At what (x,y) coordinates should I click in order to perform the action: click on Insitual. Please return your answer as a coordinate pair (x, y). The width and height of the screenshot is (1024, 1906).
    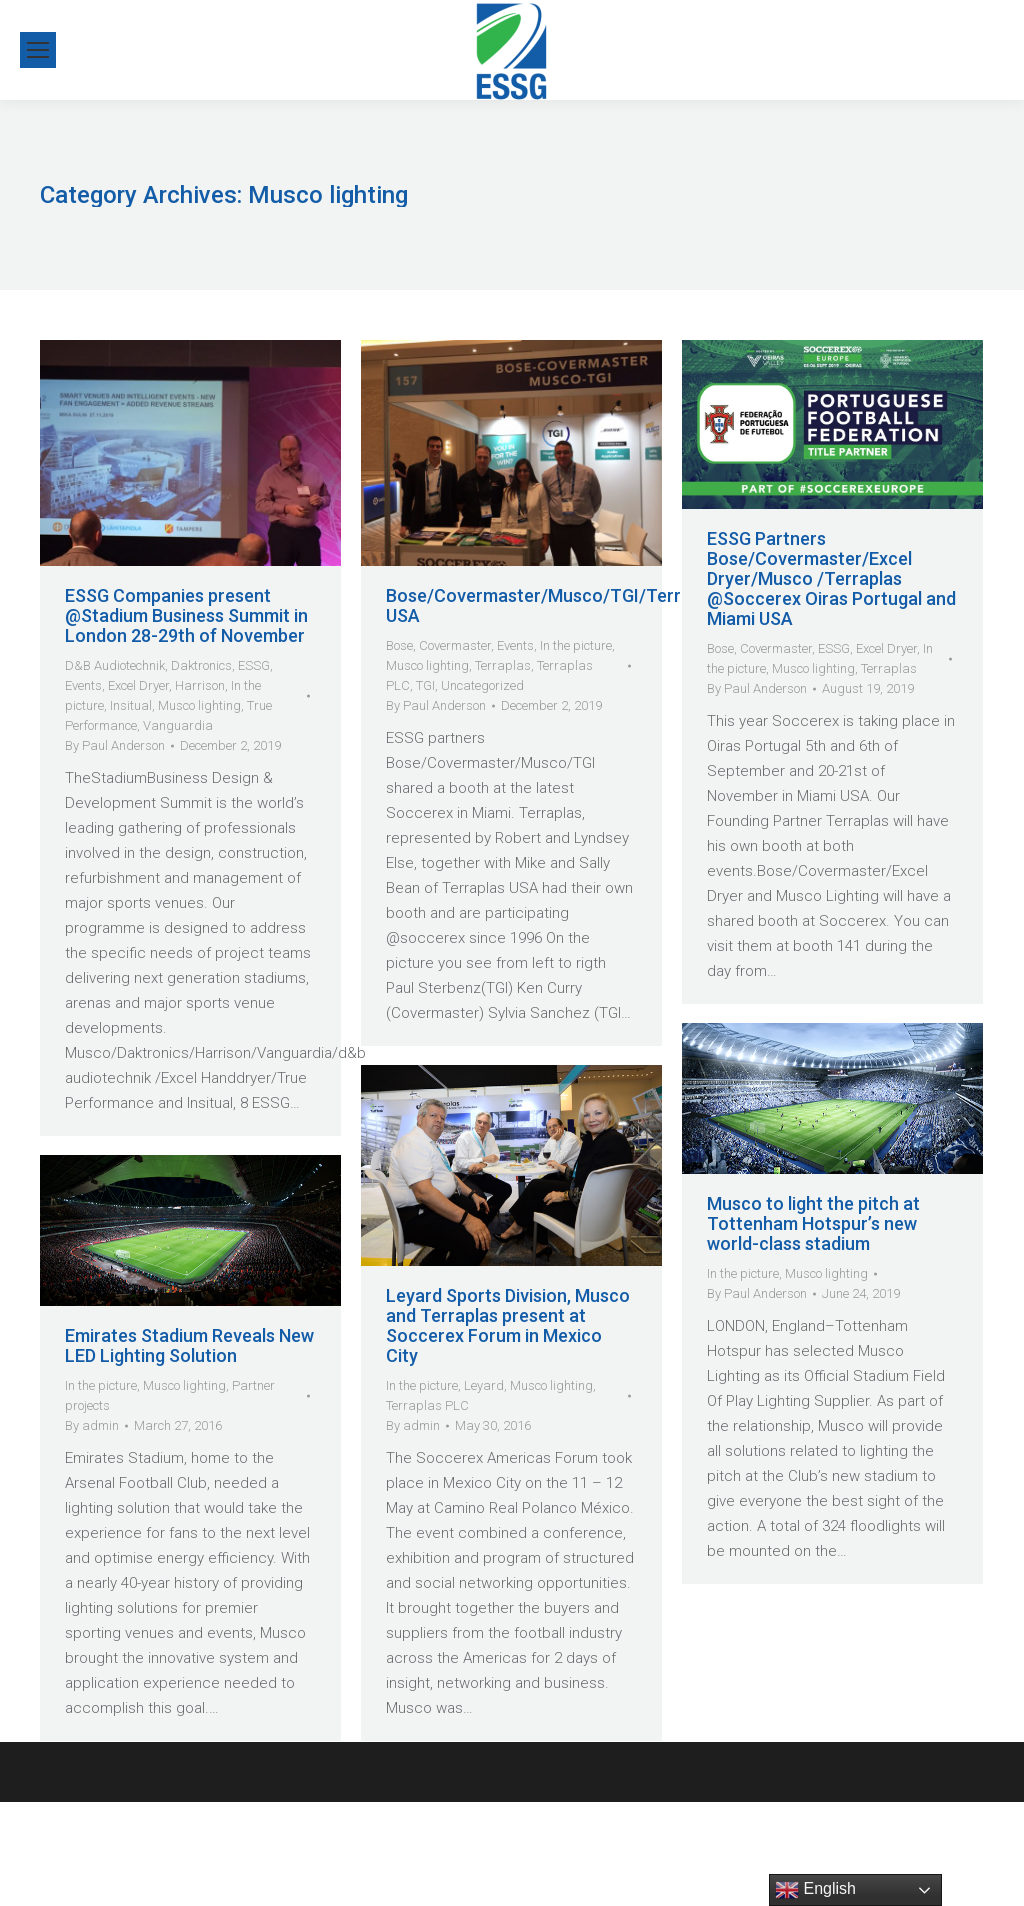
    Looking at the image, I should click on (131, 705).